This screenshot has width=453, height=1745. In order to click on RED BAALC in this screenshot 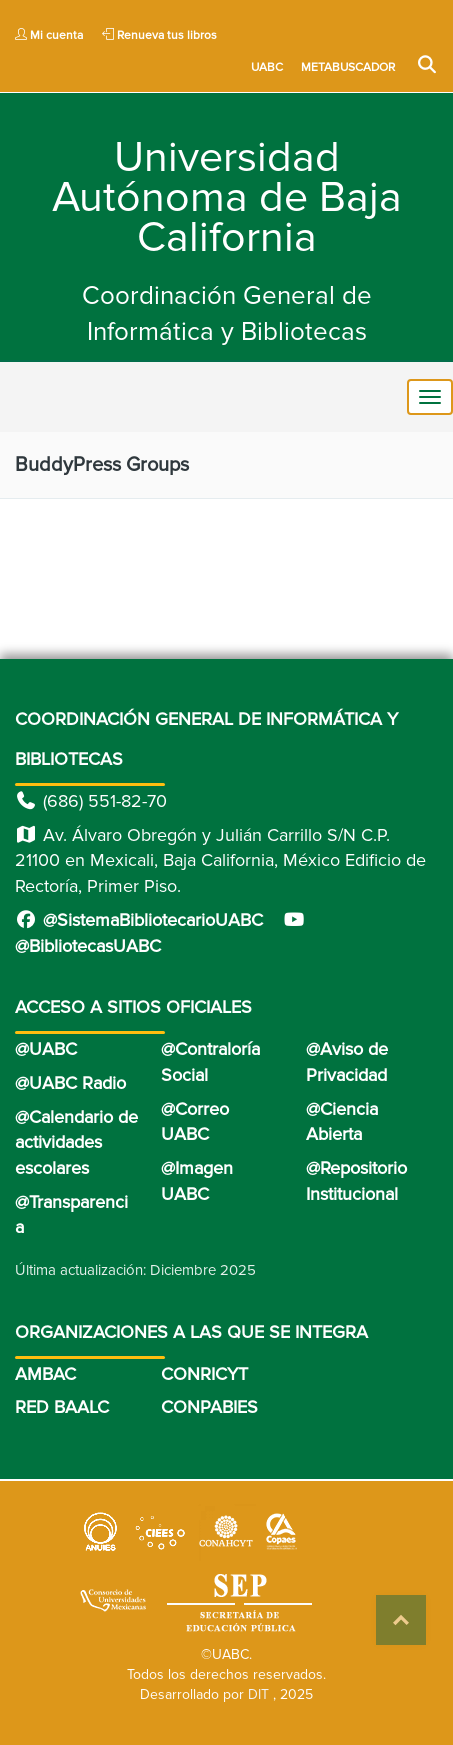, I will do `click(62, 1407)`.